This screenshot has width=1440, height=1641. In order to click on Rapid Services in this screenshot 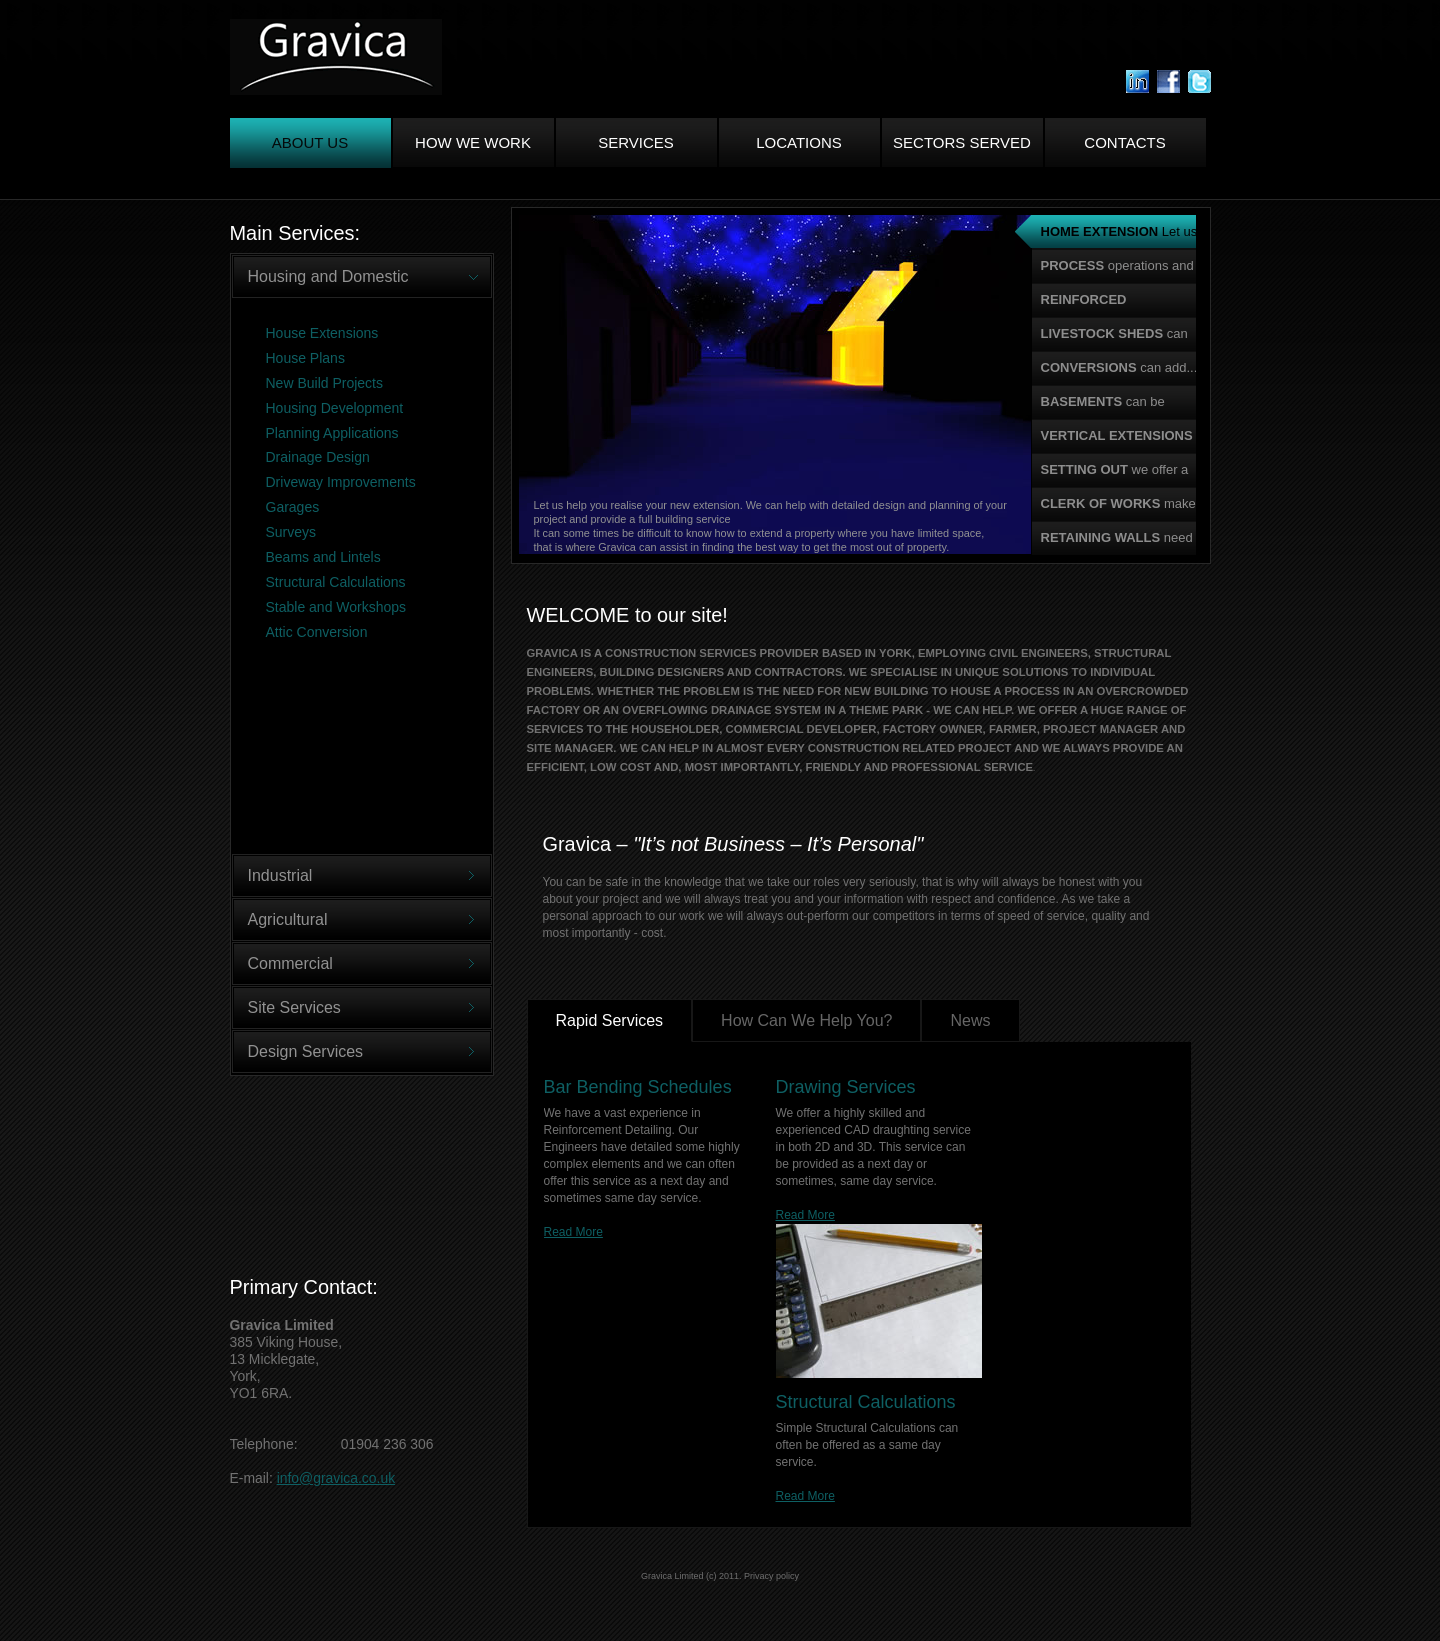, I will do `click(610, 1020)`.